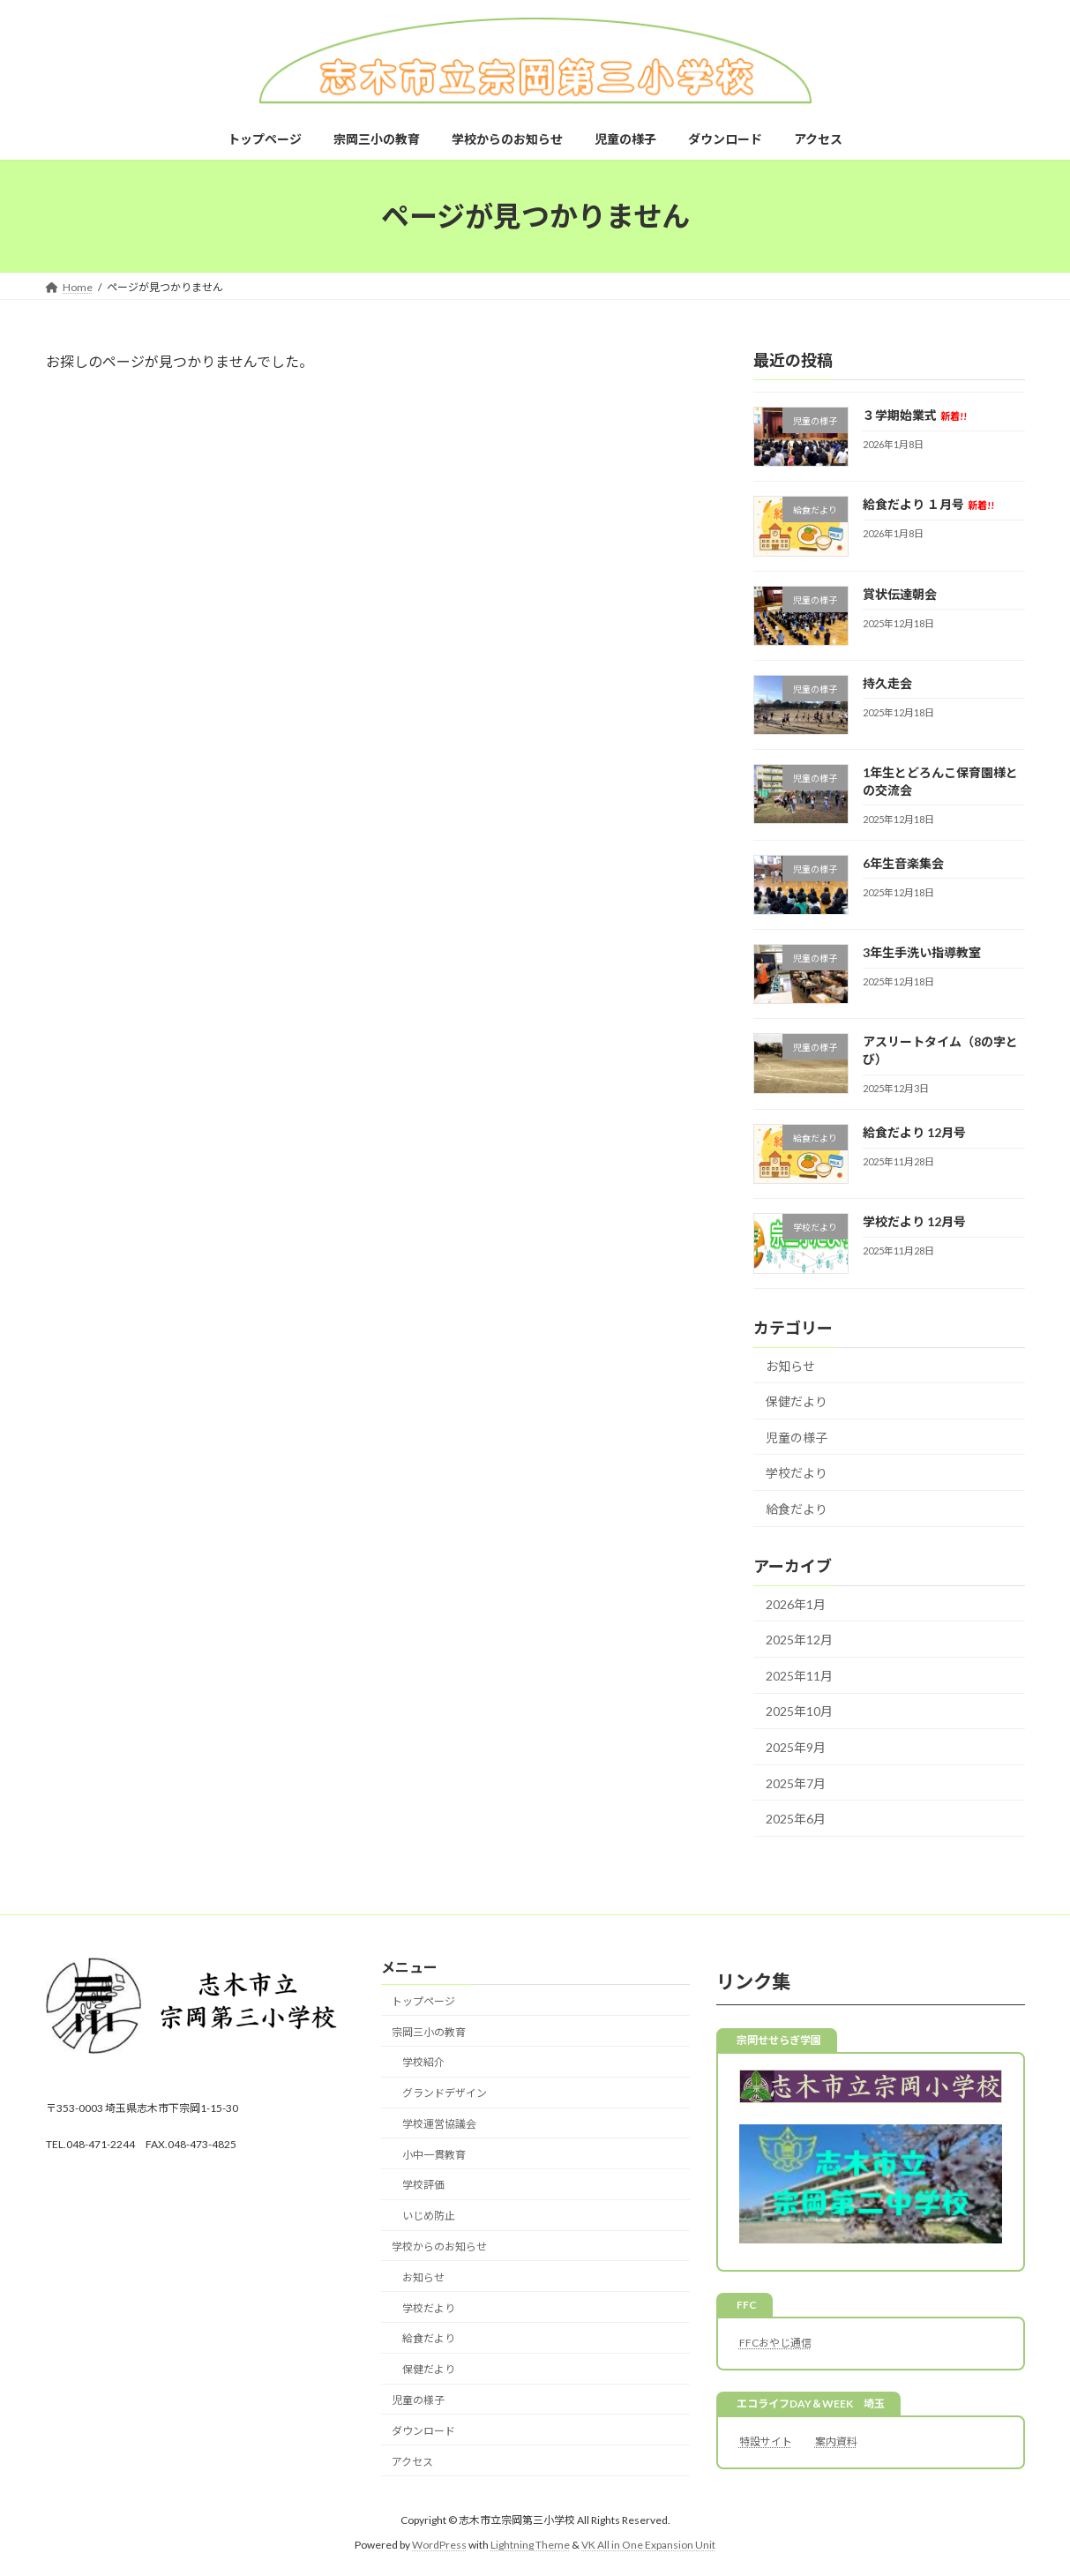 Image resolution: width=1070 pixels, height=2576 pixels. What do you see at coordinates (836, 2441) in the screenshot?
I see `案内資料` at bounding box center [836, 2441].